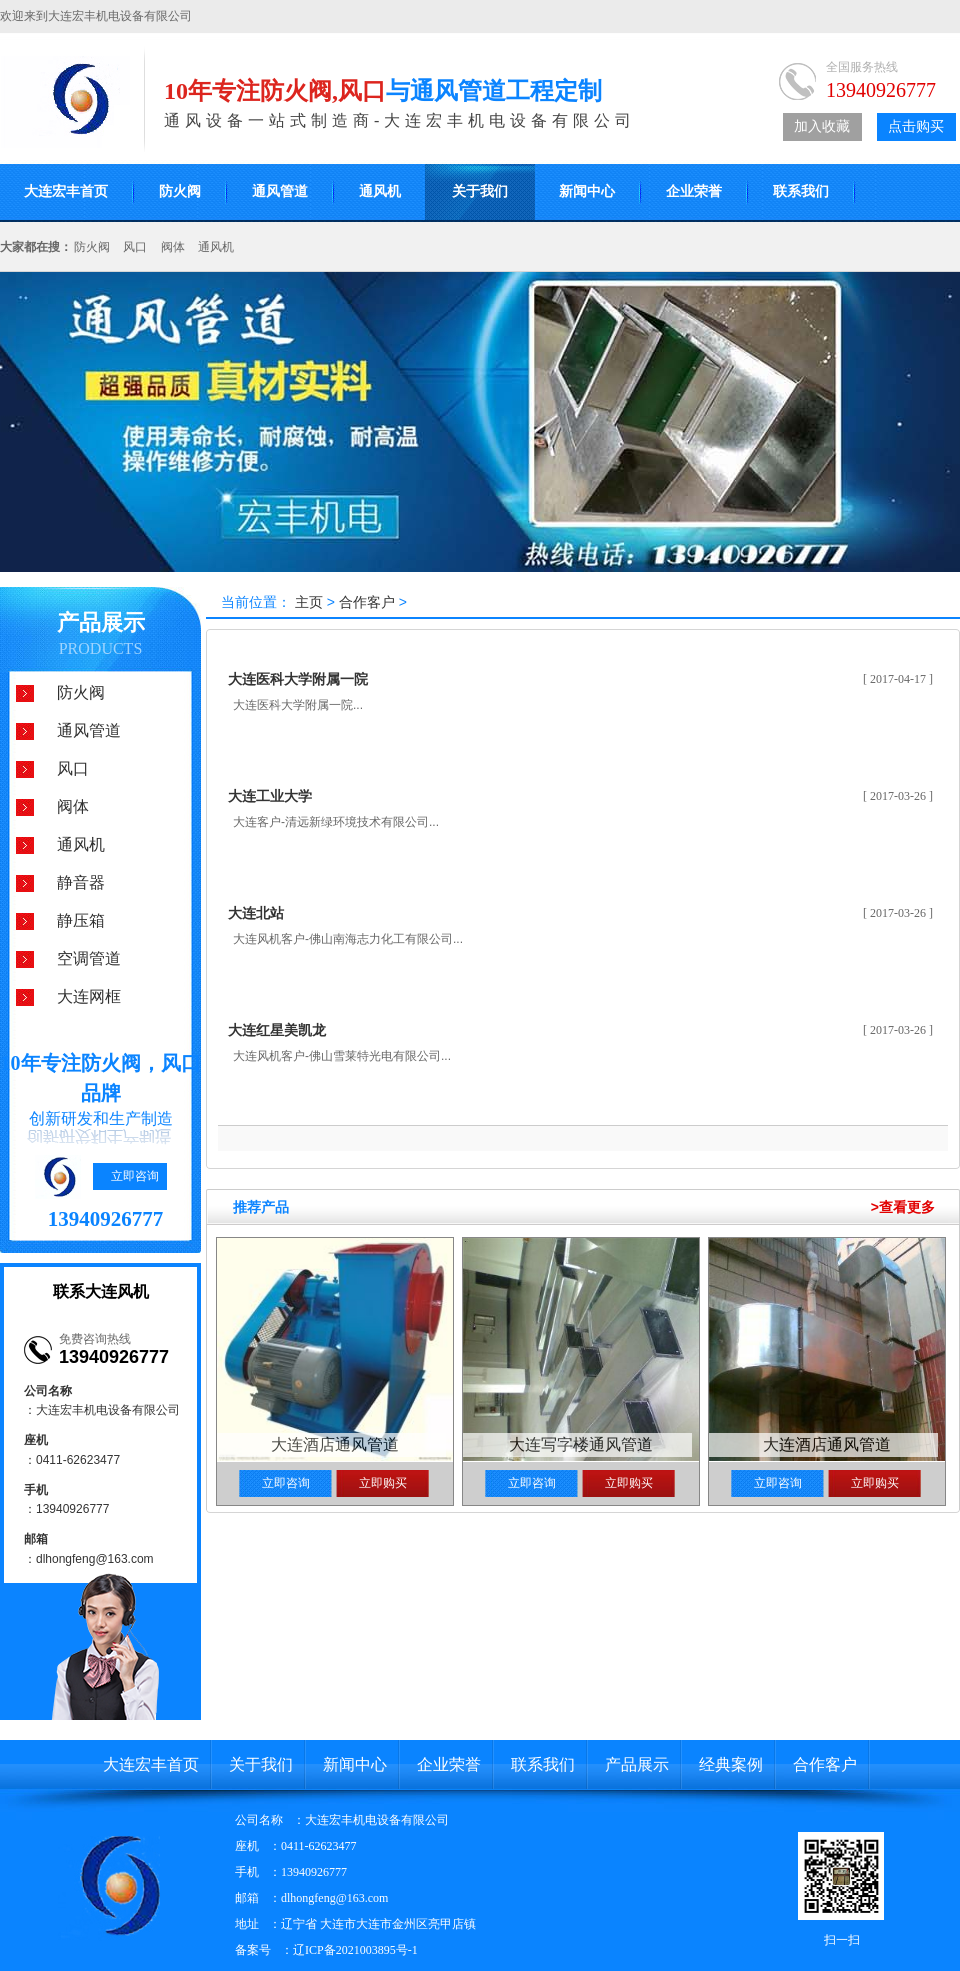 This screenshot has width=960, height=1971. What do you see at coordinates (173, 247) in the screenshot?
I see `阀体` at bounding box center [173, 247].